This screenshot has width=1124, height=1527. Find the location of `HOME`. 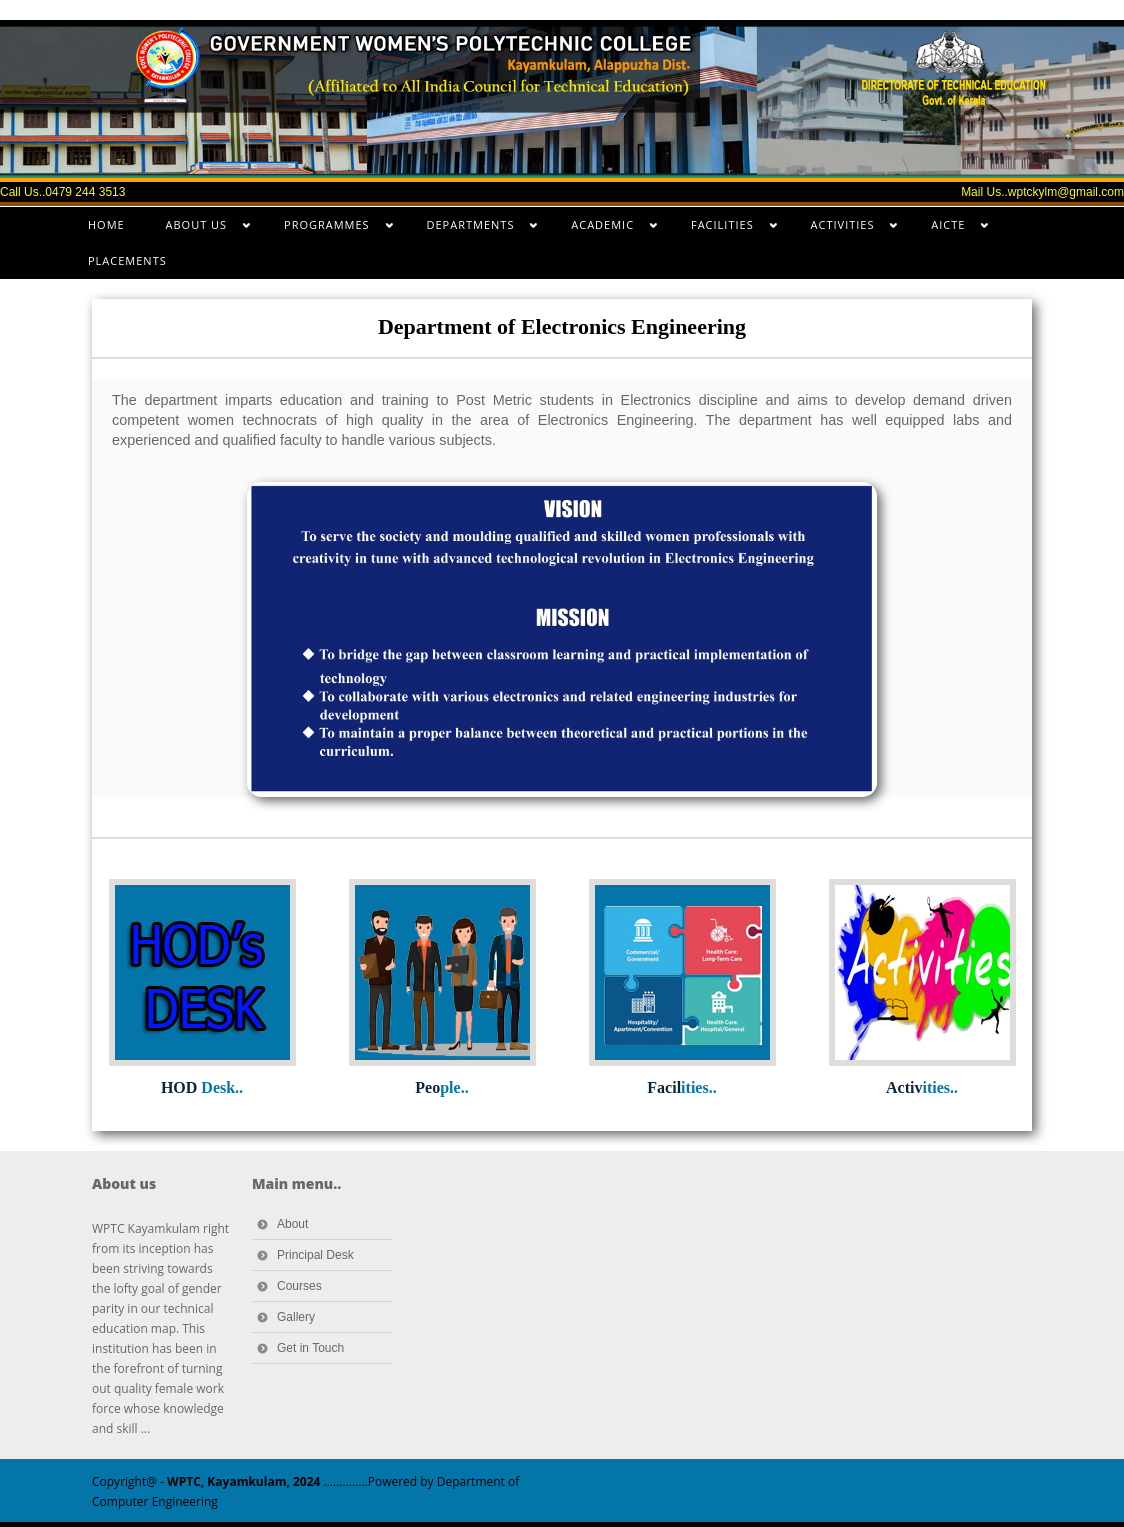

HOME is located at coordinates (106, 224).